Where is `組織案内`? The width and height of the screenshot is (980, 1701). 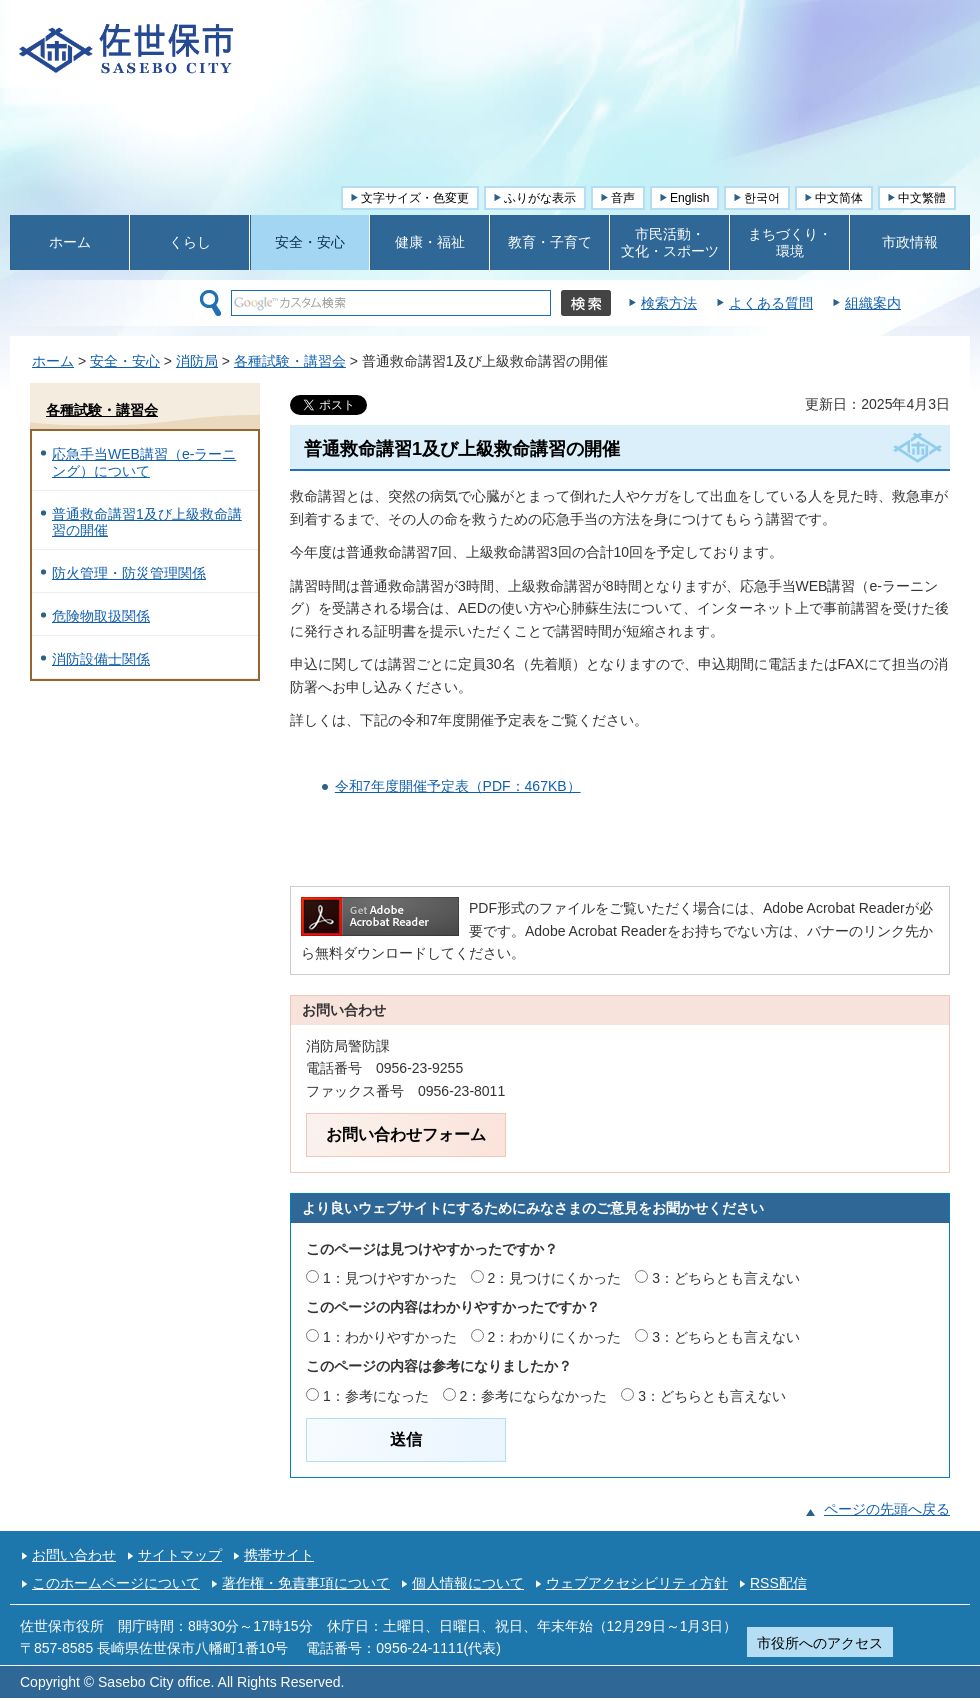 組織案内 is located at coordinates (873, 303).